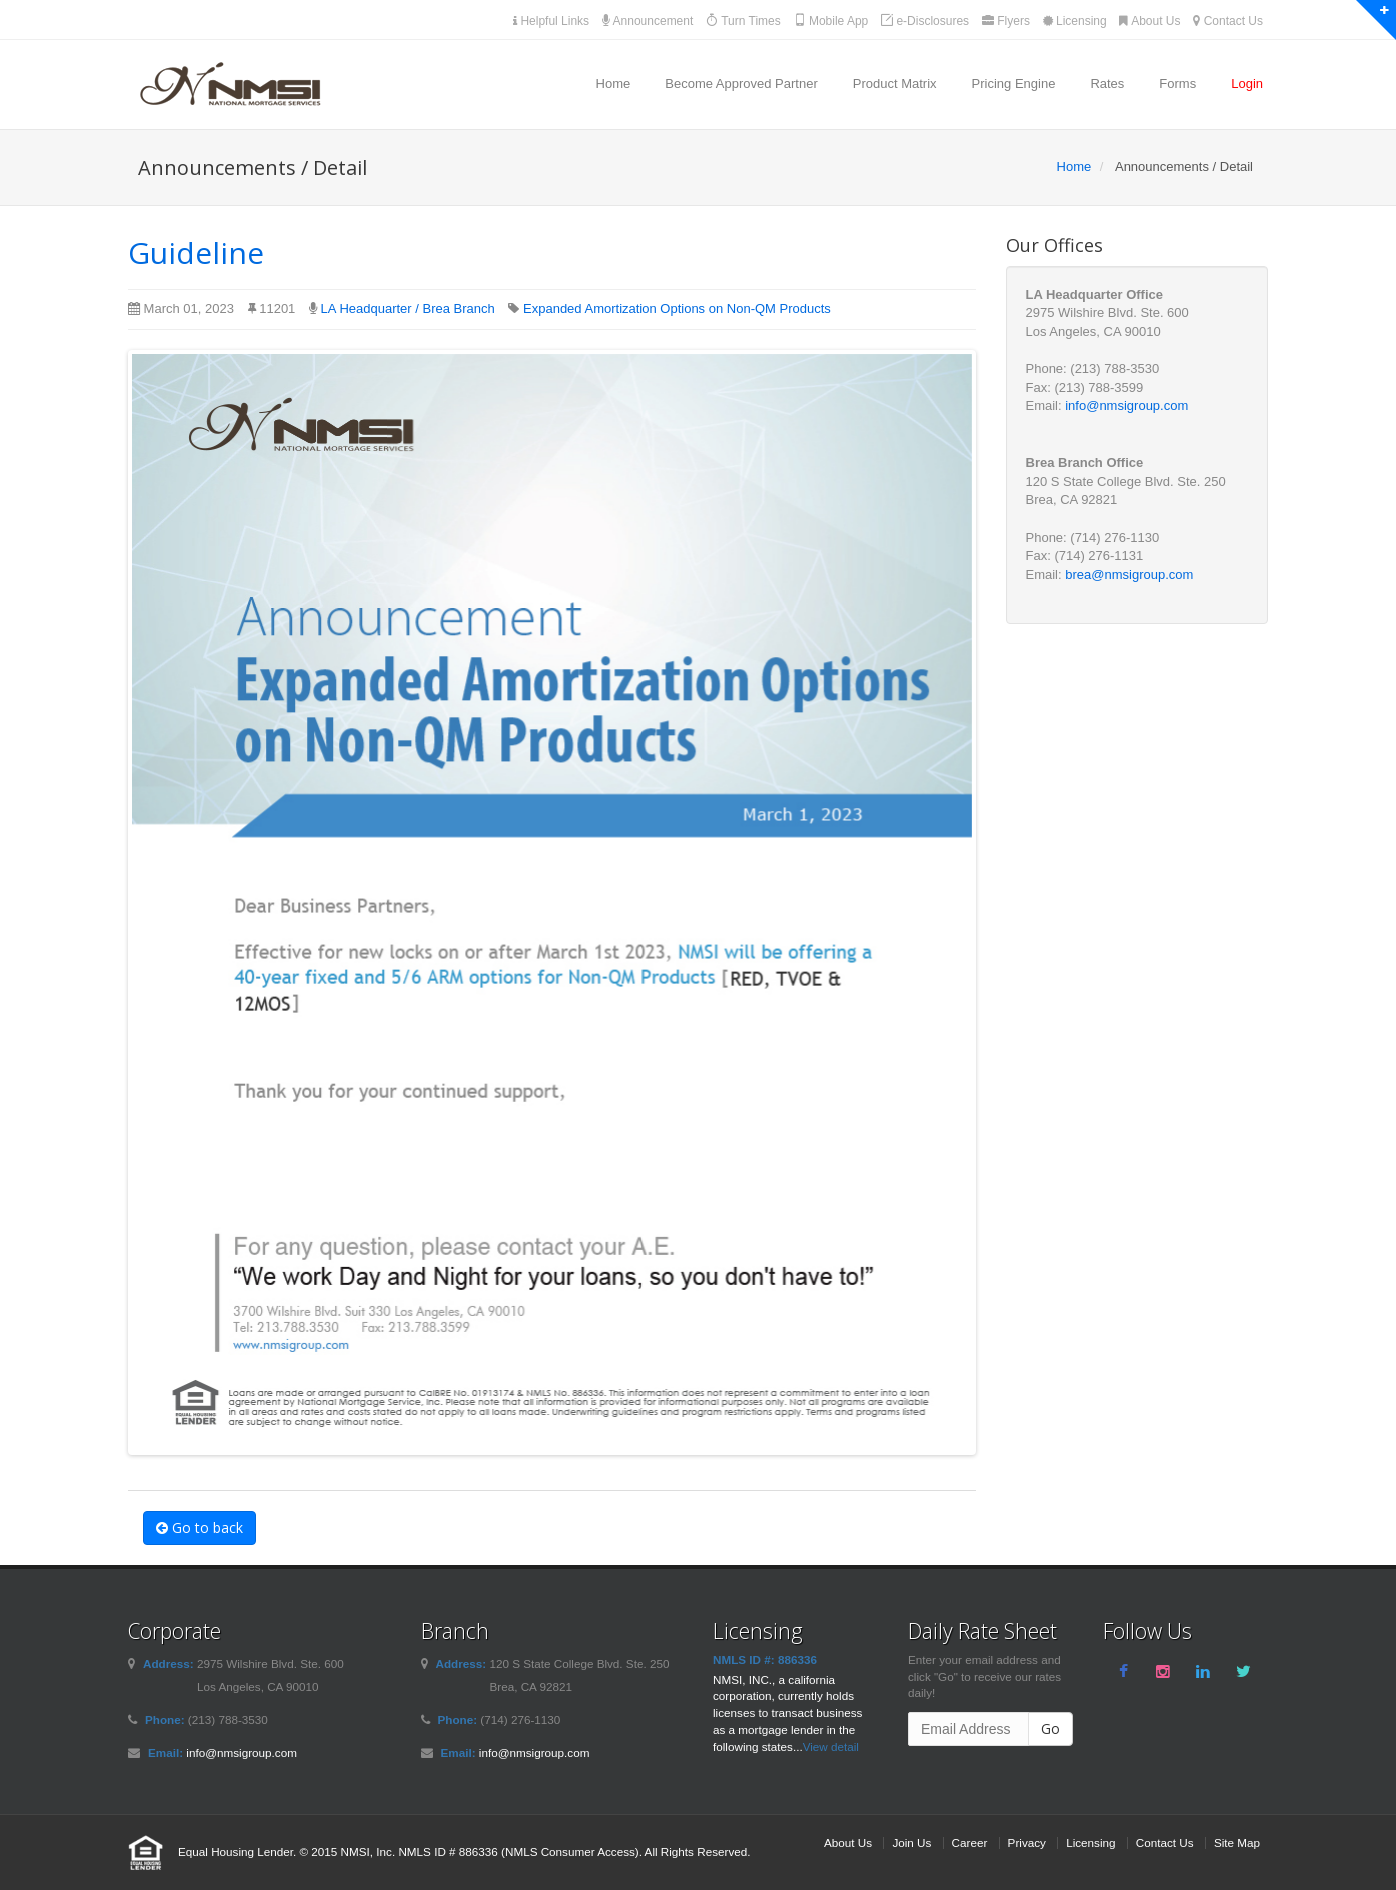  I want to click on Rates, so click(1107, 83).